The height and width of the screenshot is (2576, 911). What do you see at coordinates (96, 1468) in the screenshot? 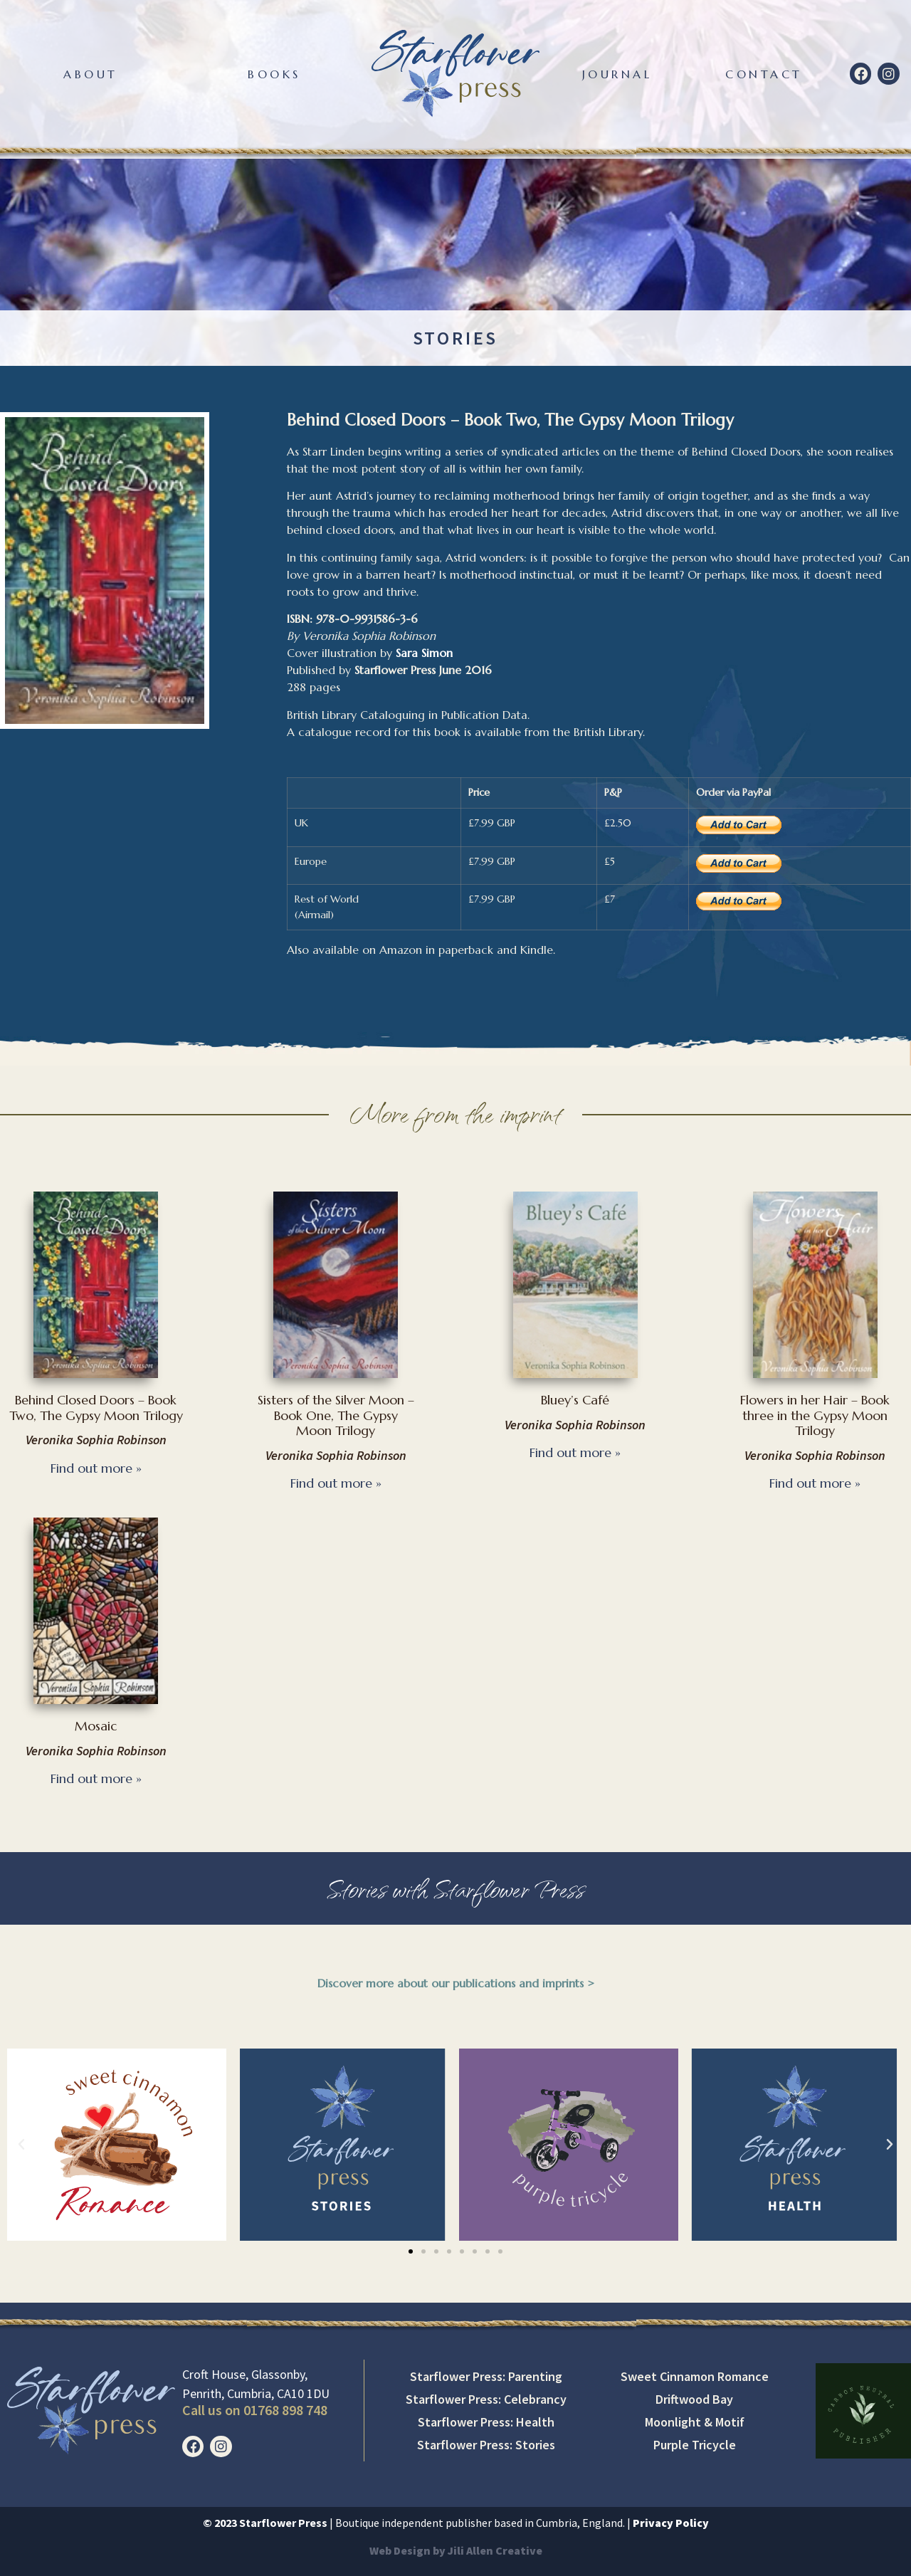
I see `Find out more » [Read more about Behind Closed Doors – Book Two, The Gypsy Moon Trilogy]` at bounding box center [96, 1468].